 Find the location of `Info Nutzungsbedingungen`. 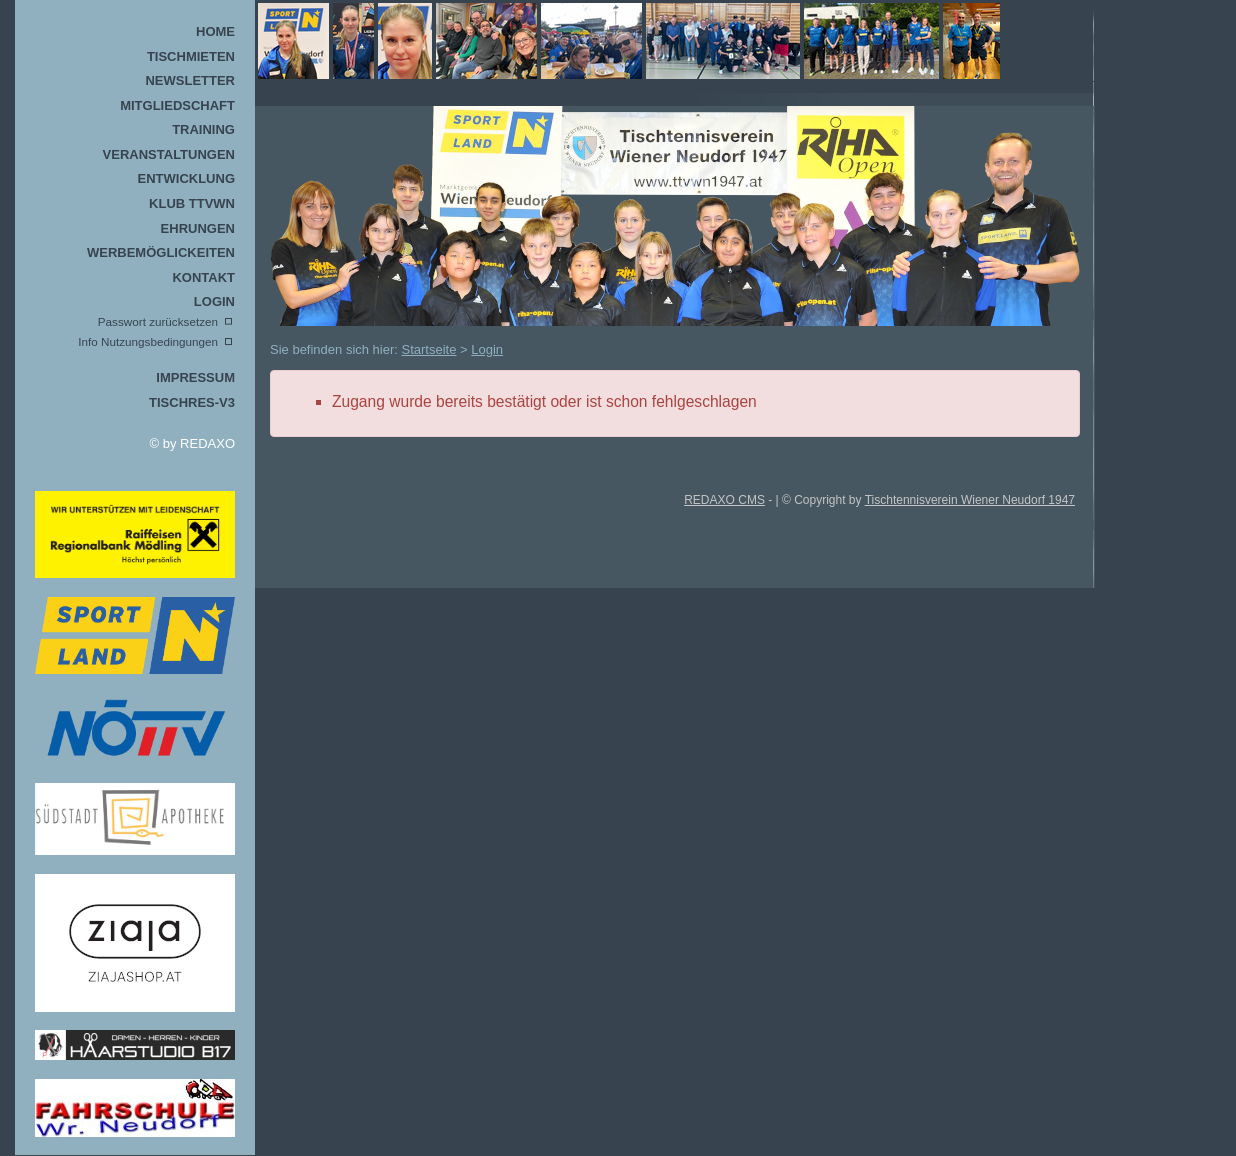

Info Nutzungsbedingungen is located at coordinates (148, 341).